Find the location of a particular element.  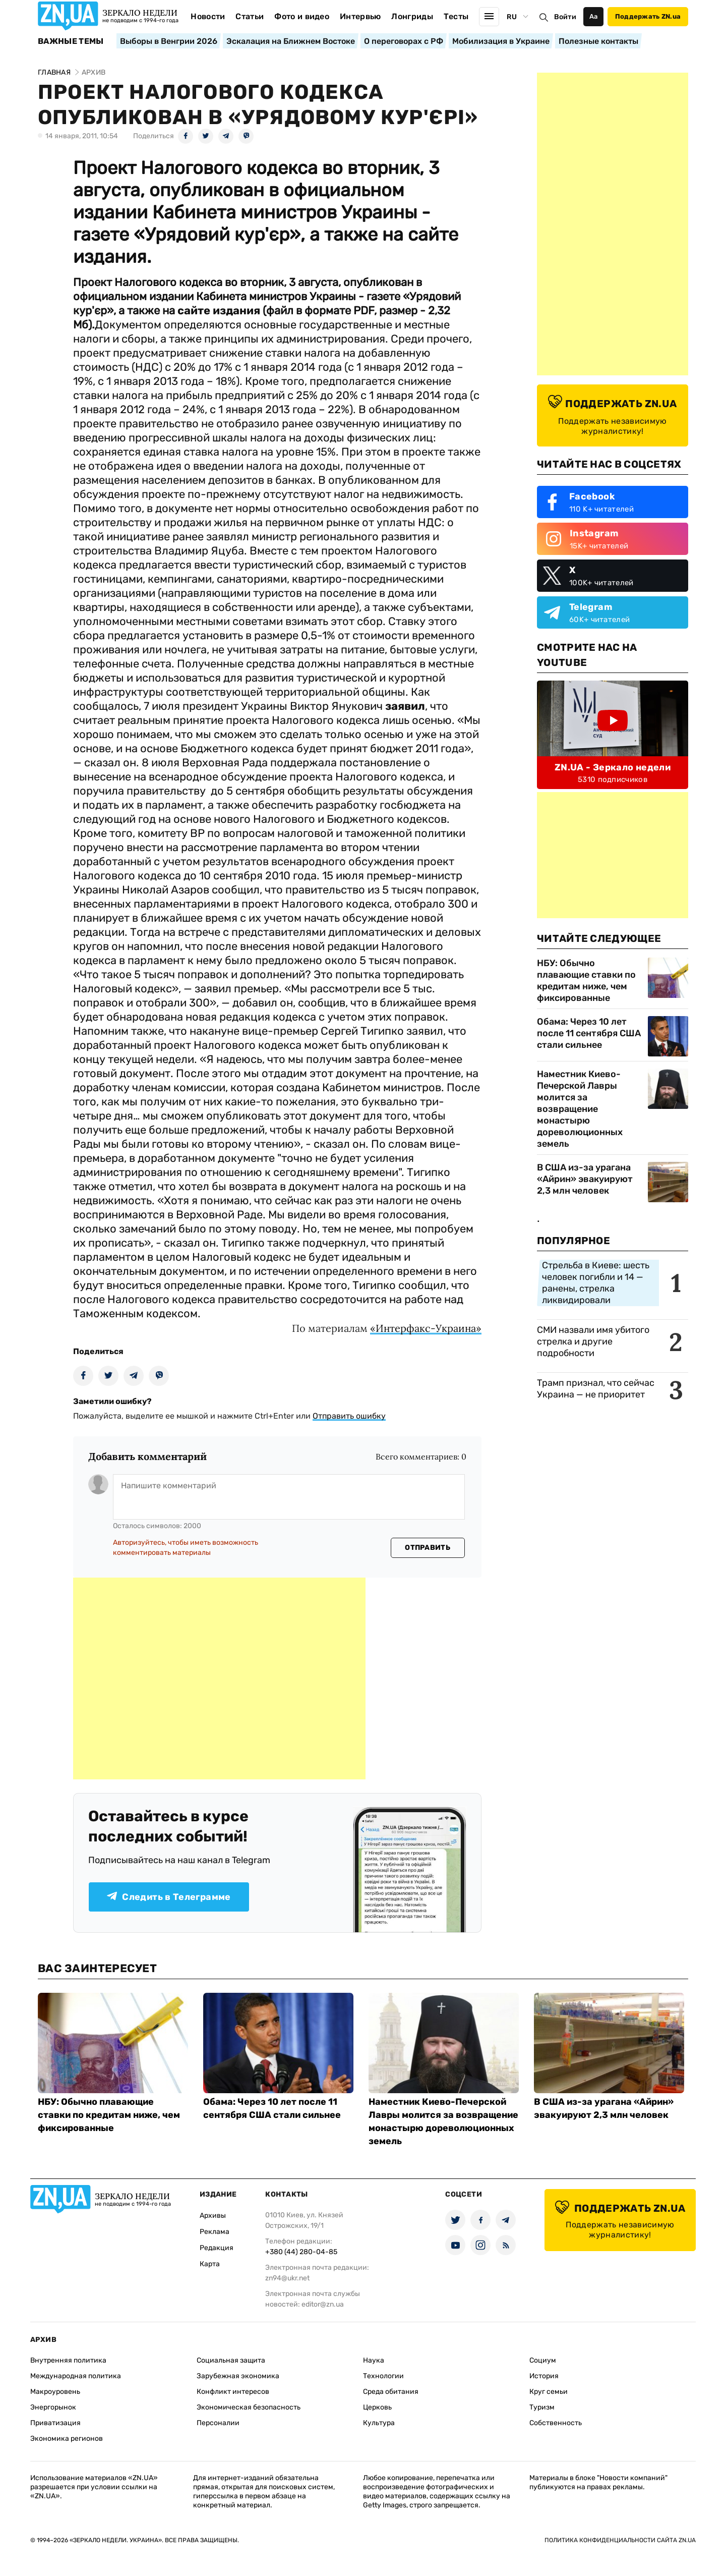

Политика конфиденциальности сайта ZN.UA is located at coordinates (620, 2540).